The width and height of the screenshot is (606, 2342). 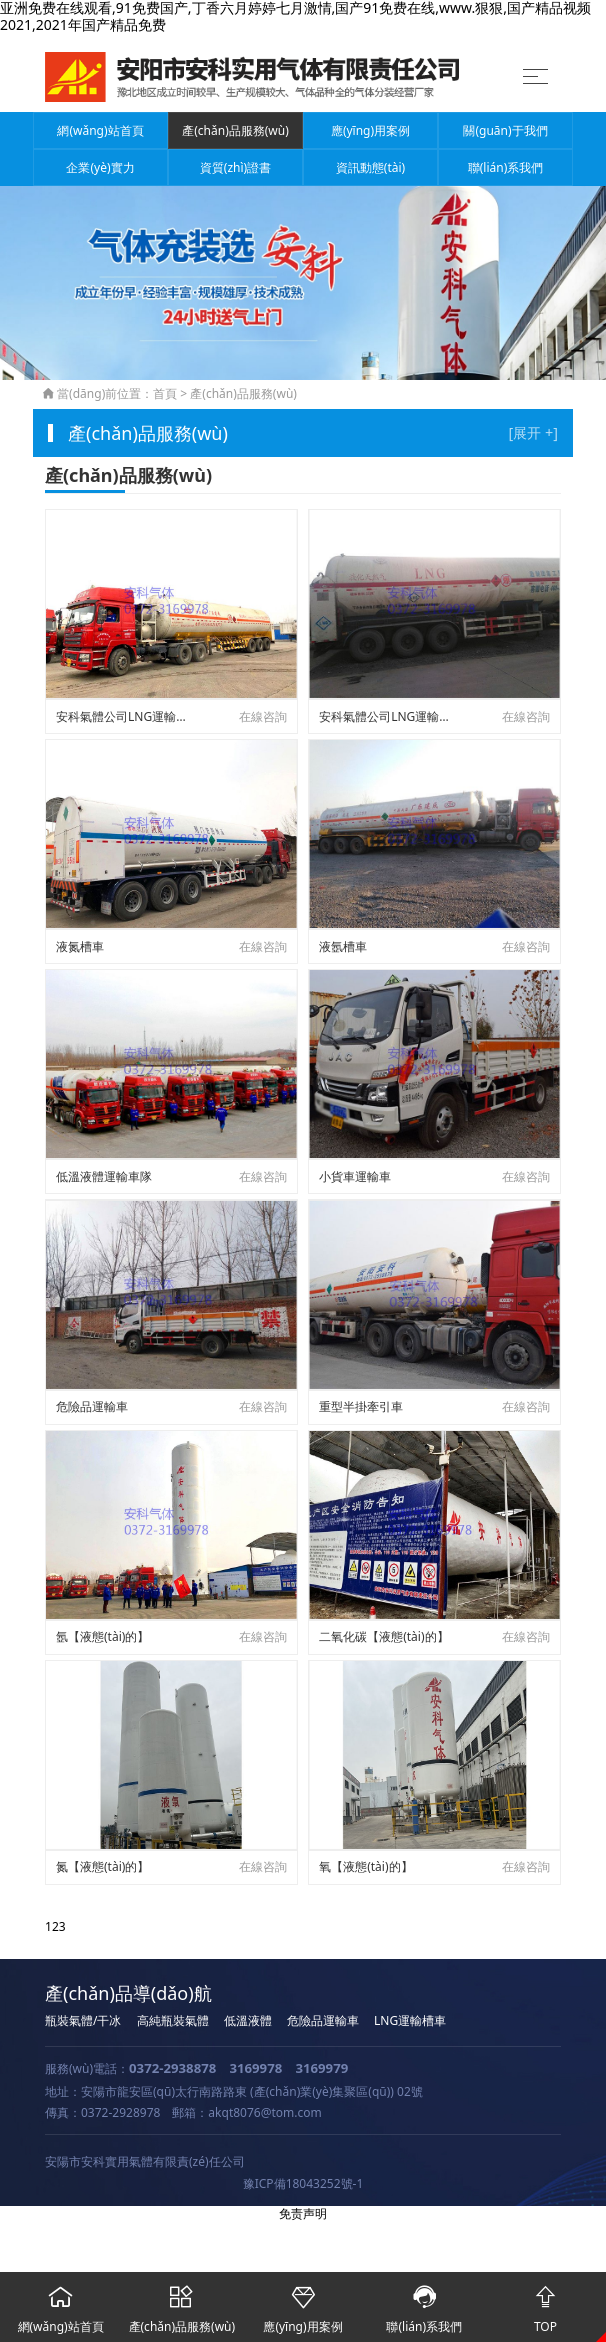 I want to click on 首頁, so click(x=165, y=393).